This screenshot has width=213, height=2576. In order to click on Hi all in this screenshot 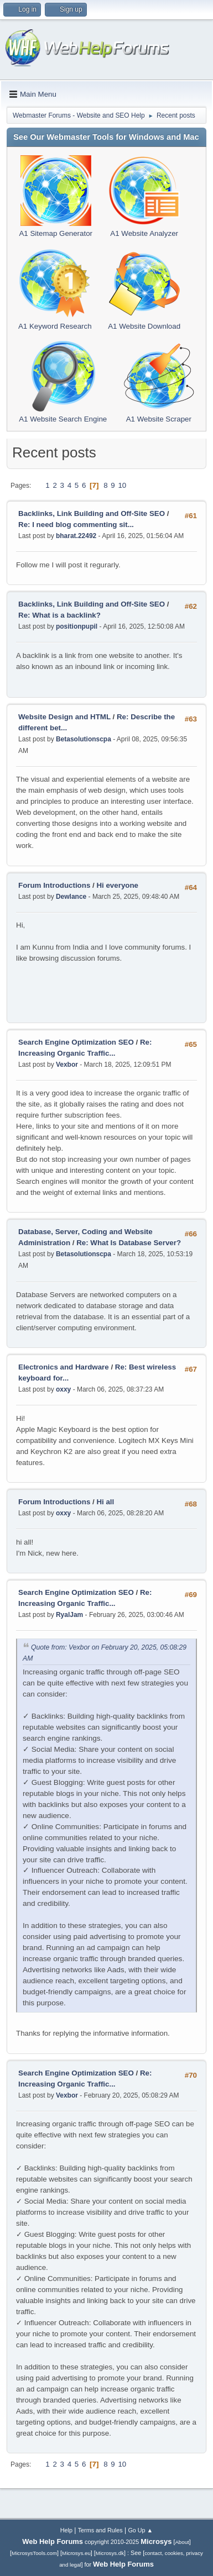, I will do `click(105, 1502)`.